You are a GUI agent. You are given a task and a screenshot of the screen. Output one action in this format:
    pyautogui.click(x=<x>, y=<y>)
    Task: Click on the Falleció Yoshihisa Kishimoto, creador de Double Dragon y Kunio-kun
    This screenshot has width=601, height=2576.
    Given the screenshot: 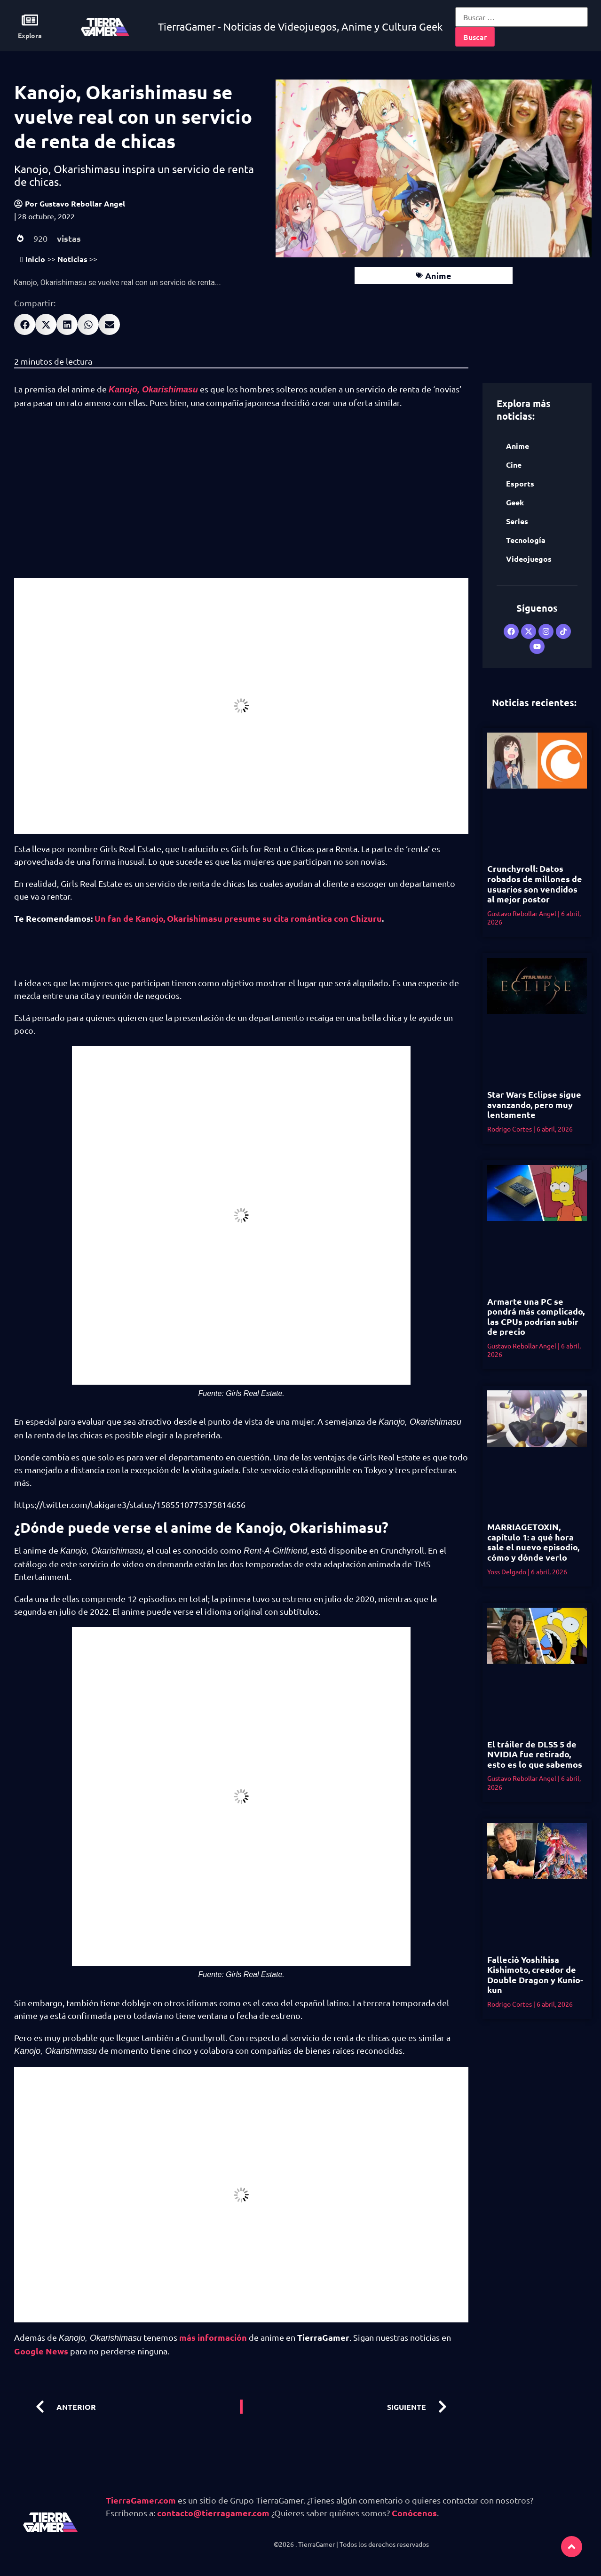 What is the action you would take?
    pyautogui.click(x=535, y=1974)
    